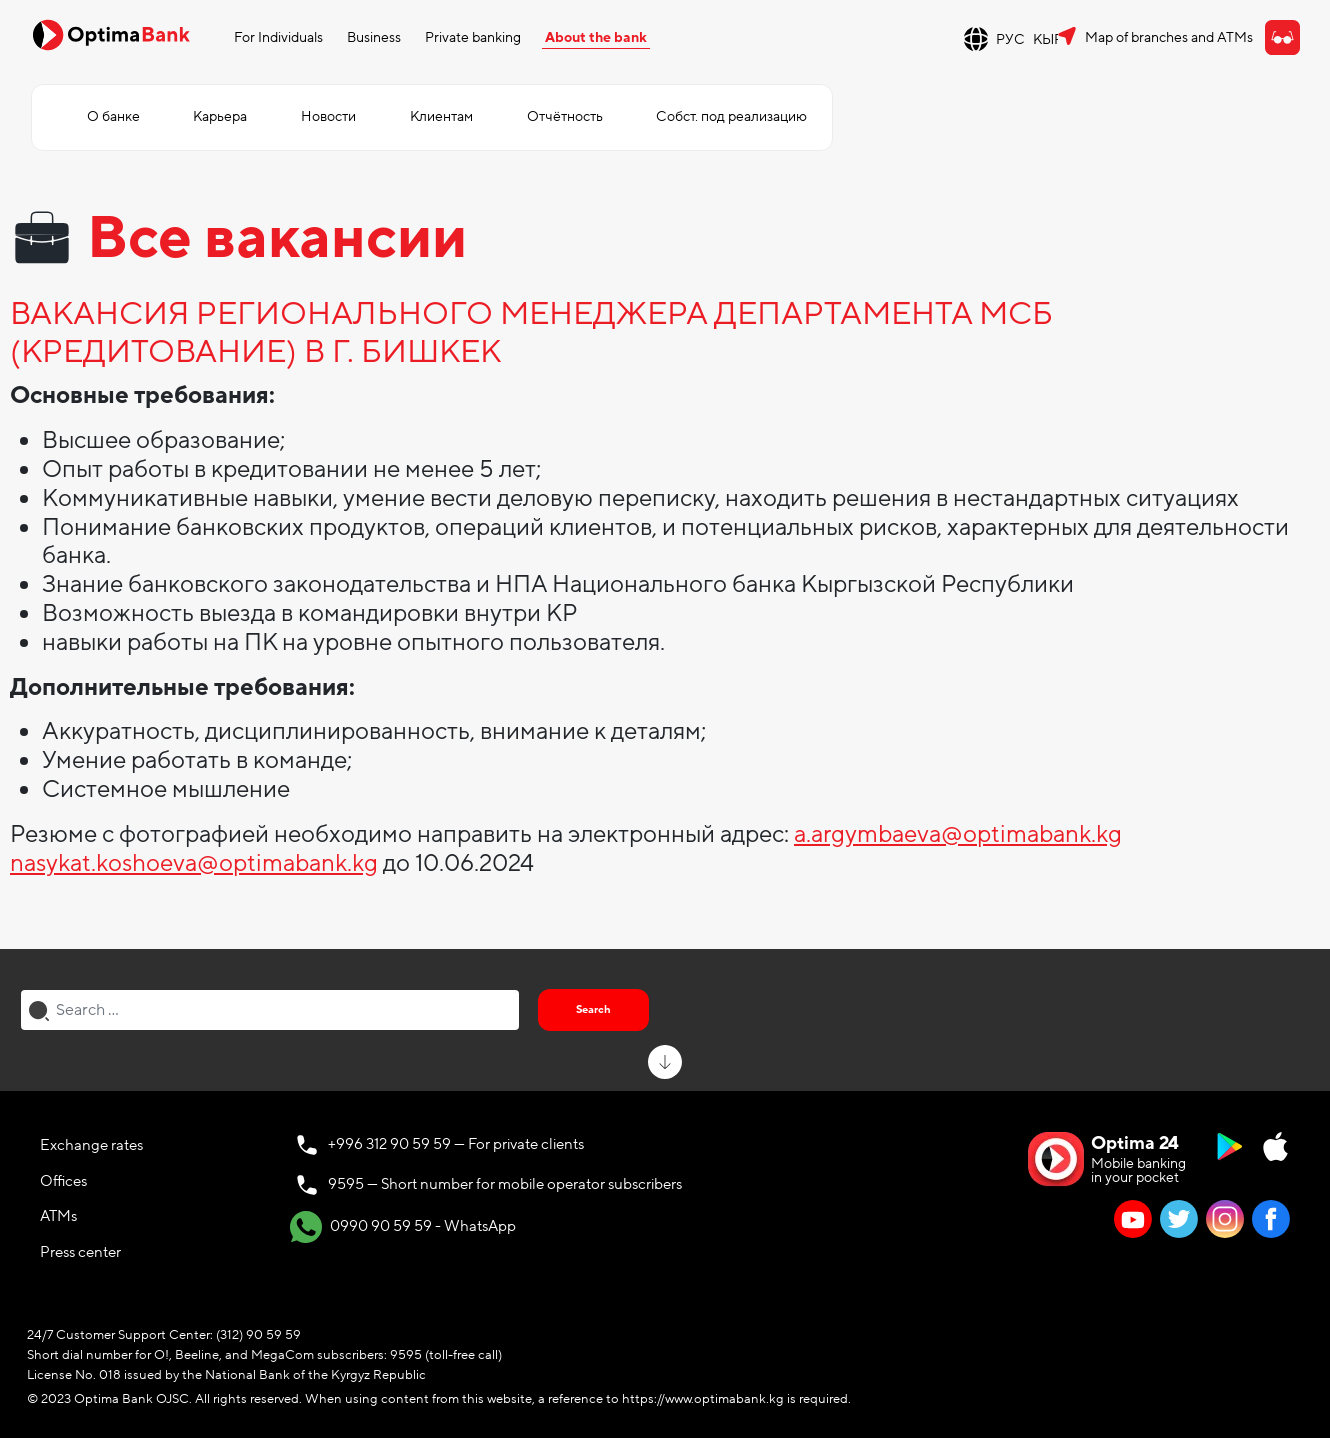 The image size is (1330, 1438). What do you see at coordinates (403, 1227) in the screenshot?
I see `0990 90 59 59 - WhatsApp` at bounding box center [403, 1227].